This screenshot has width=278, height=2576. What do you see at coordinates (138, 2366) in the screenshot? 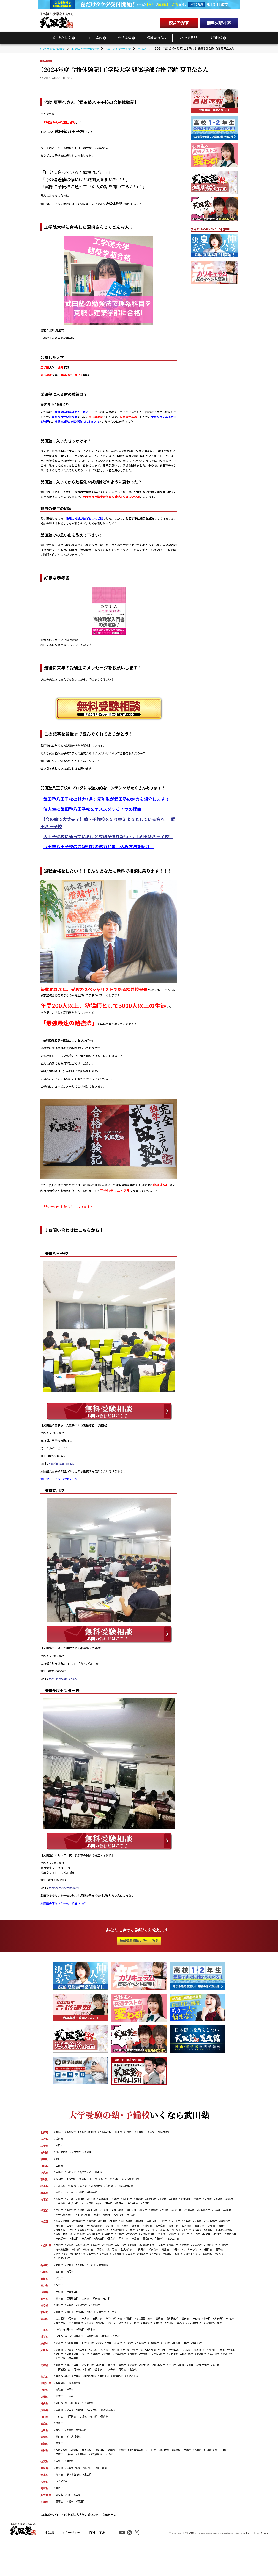
I see `円町校` at bounding box center [138, 2366].